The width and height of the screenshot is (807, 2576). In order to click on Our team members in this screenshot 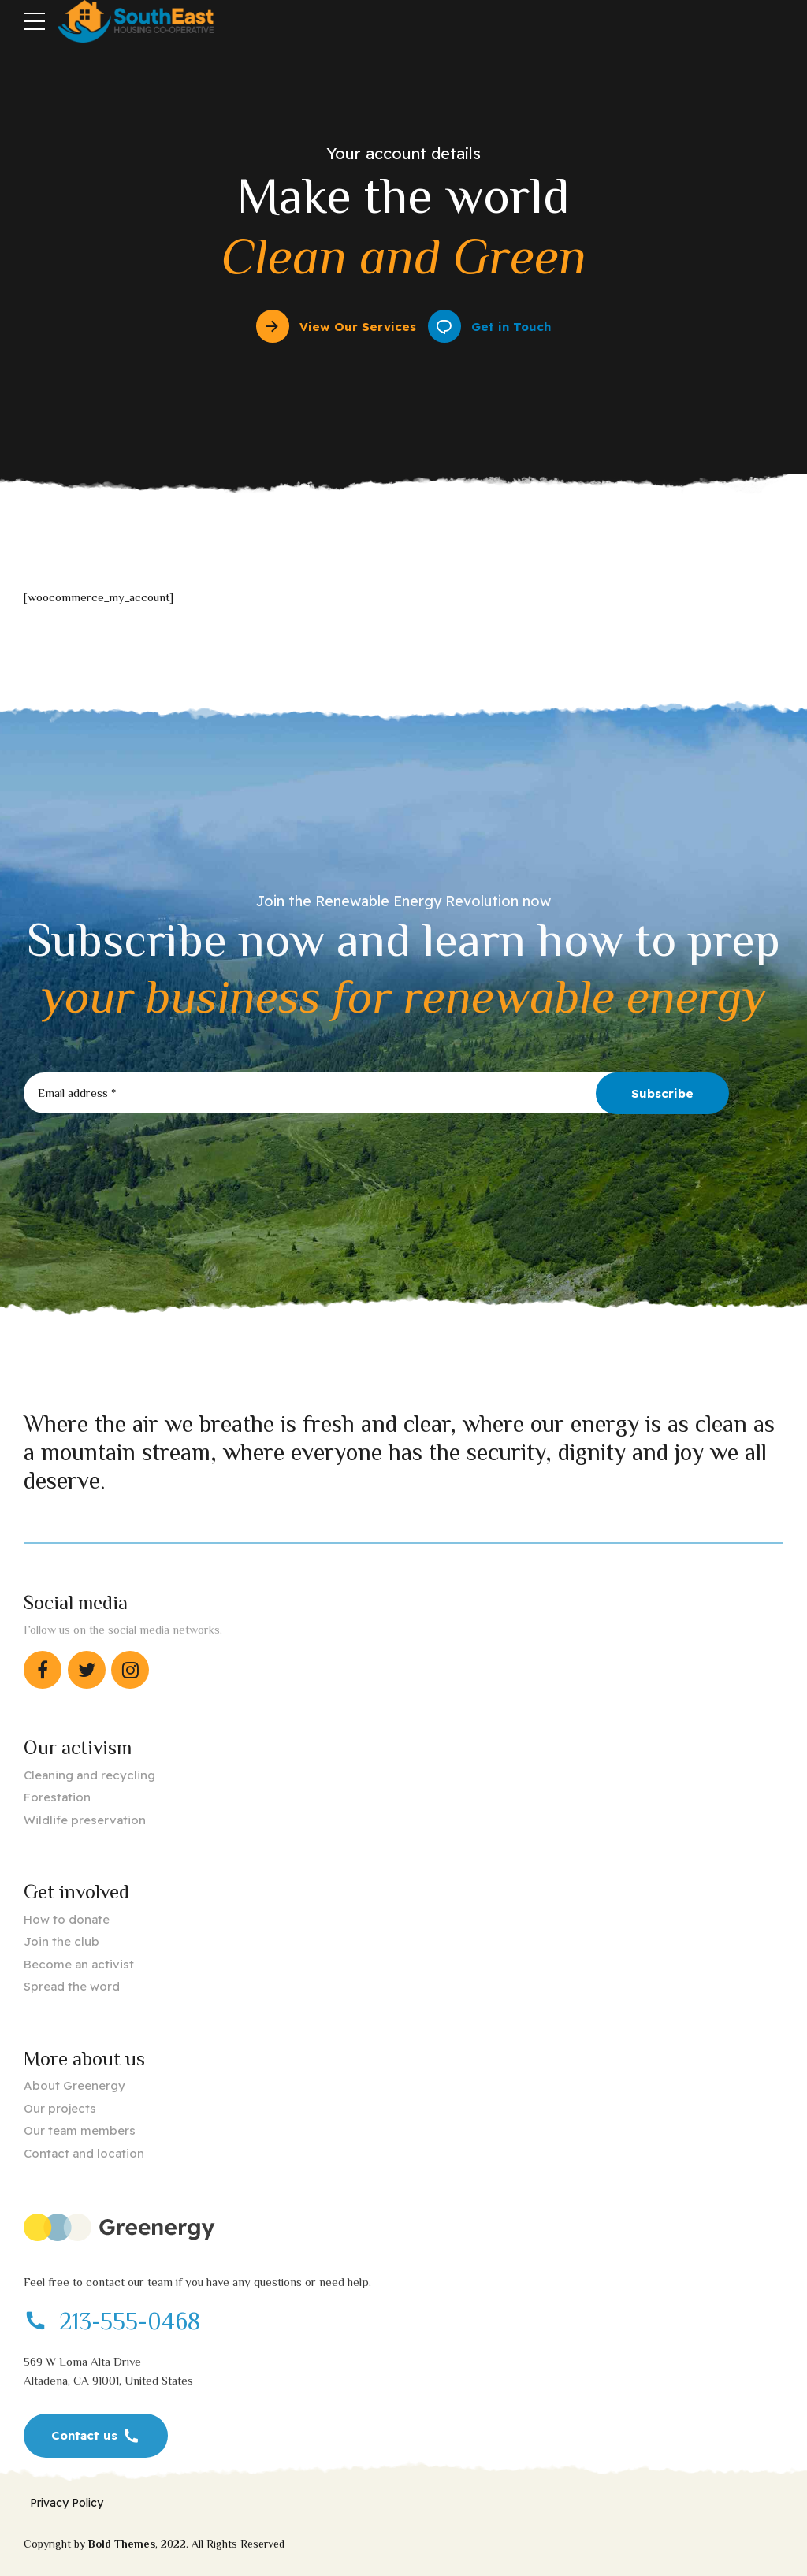, I will do `click(80, 2130)`.